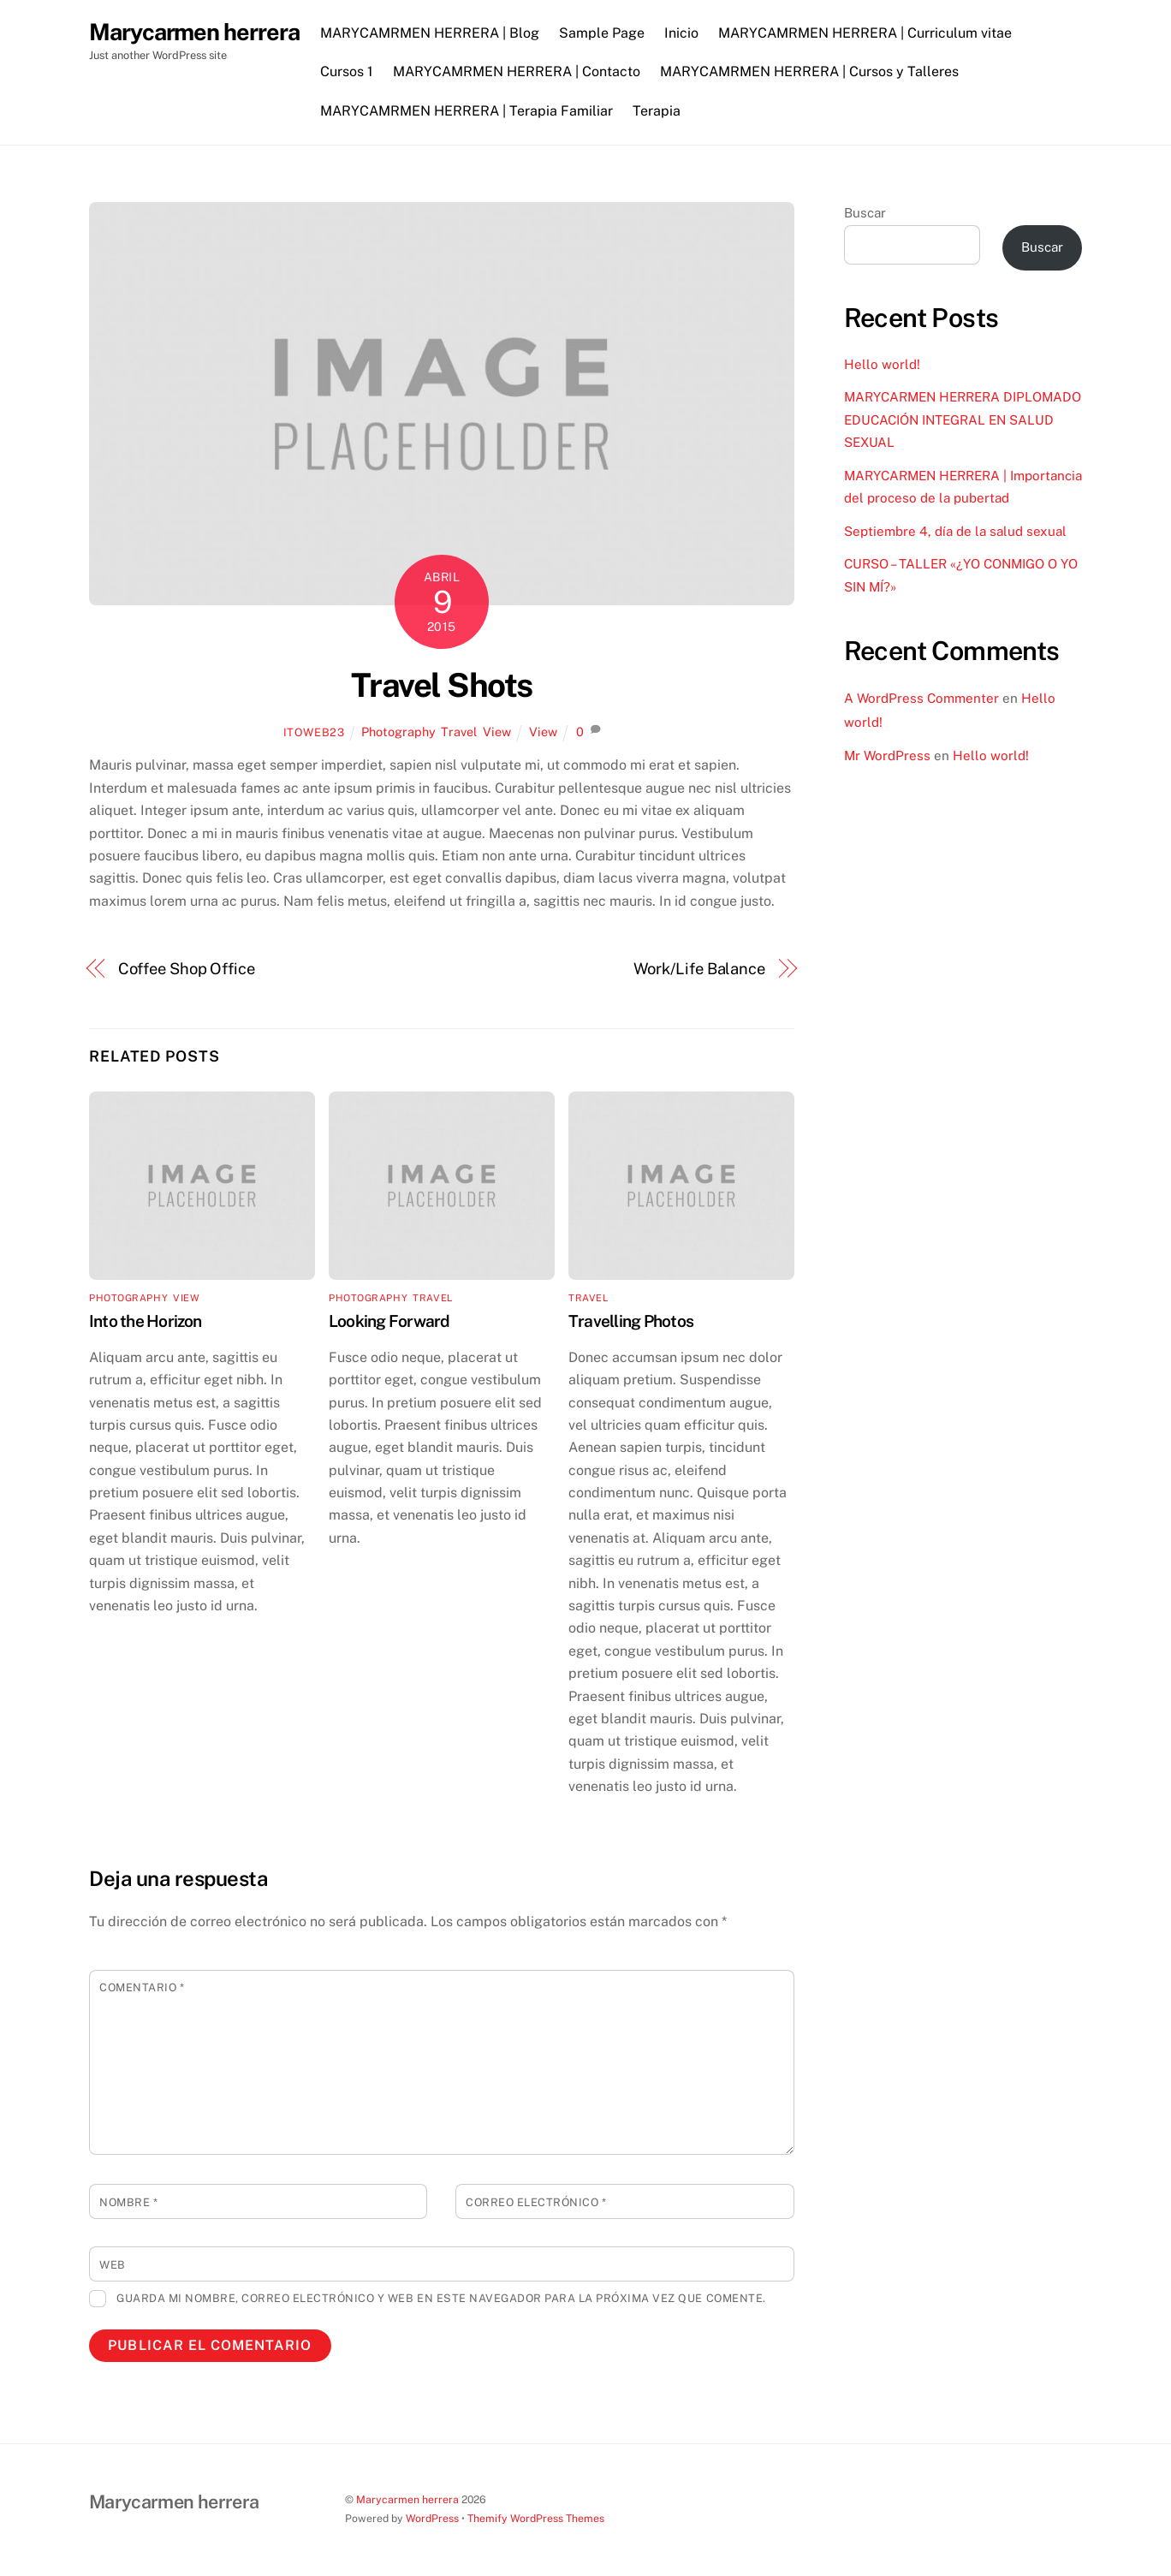  I want to click on Travel, so click(459, 731).